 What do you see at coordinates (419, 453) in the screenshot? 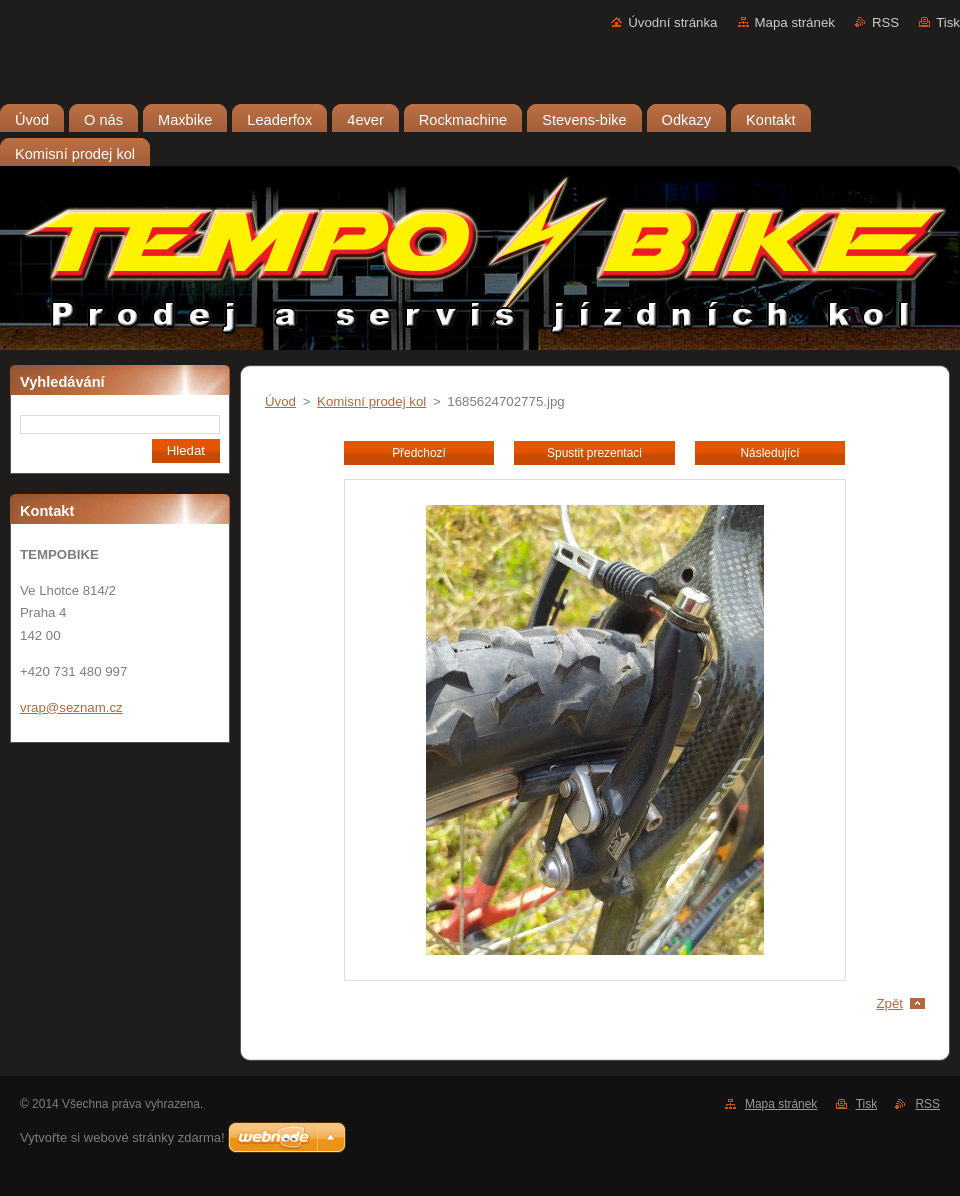
I see `Předchozí` at bounding box center [419, 453].